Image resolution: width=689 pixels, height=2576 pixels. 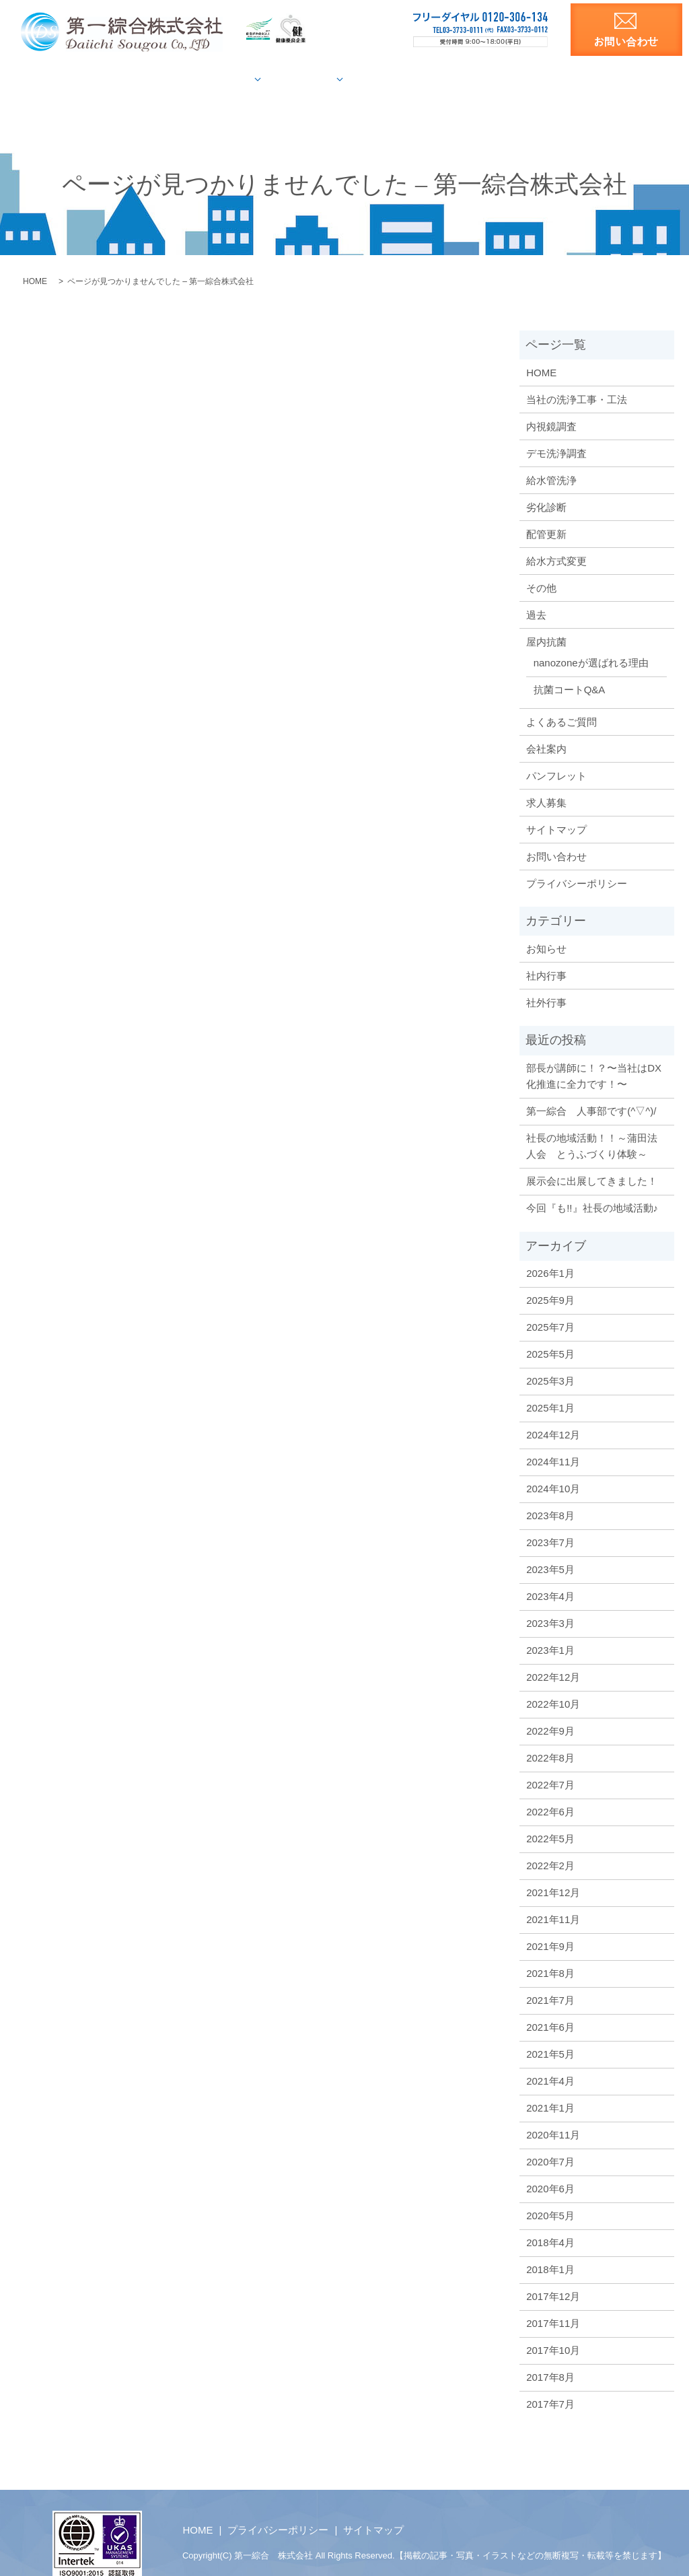 I want to click on 部長が講師に！？〜当社はDX化推進に全力です！〜, so click(x=593, y=1053).